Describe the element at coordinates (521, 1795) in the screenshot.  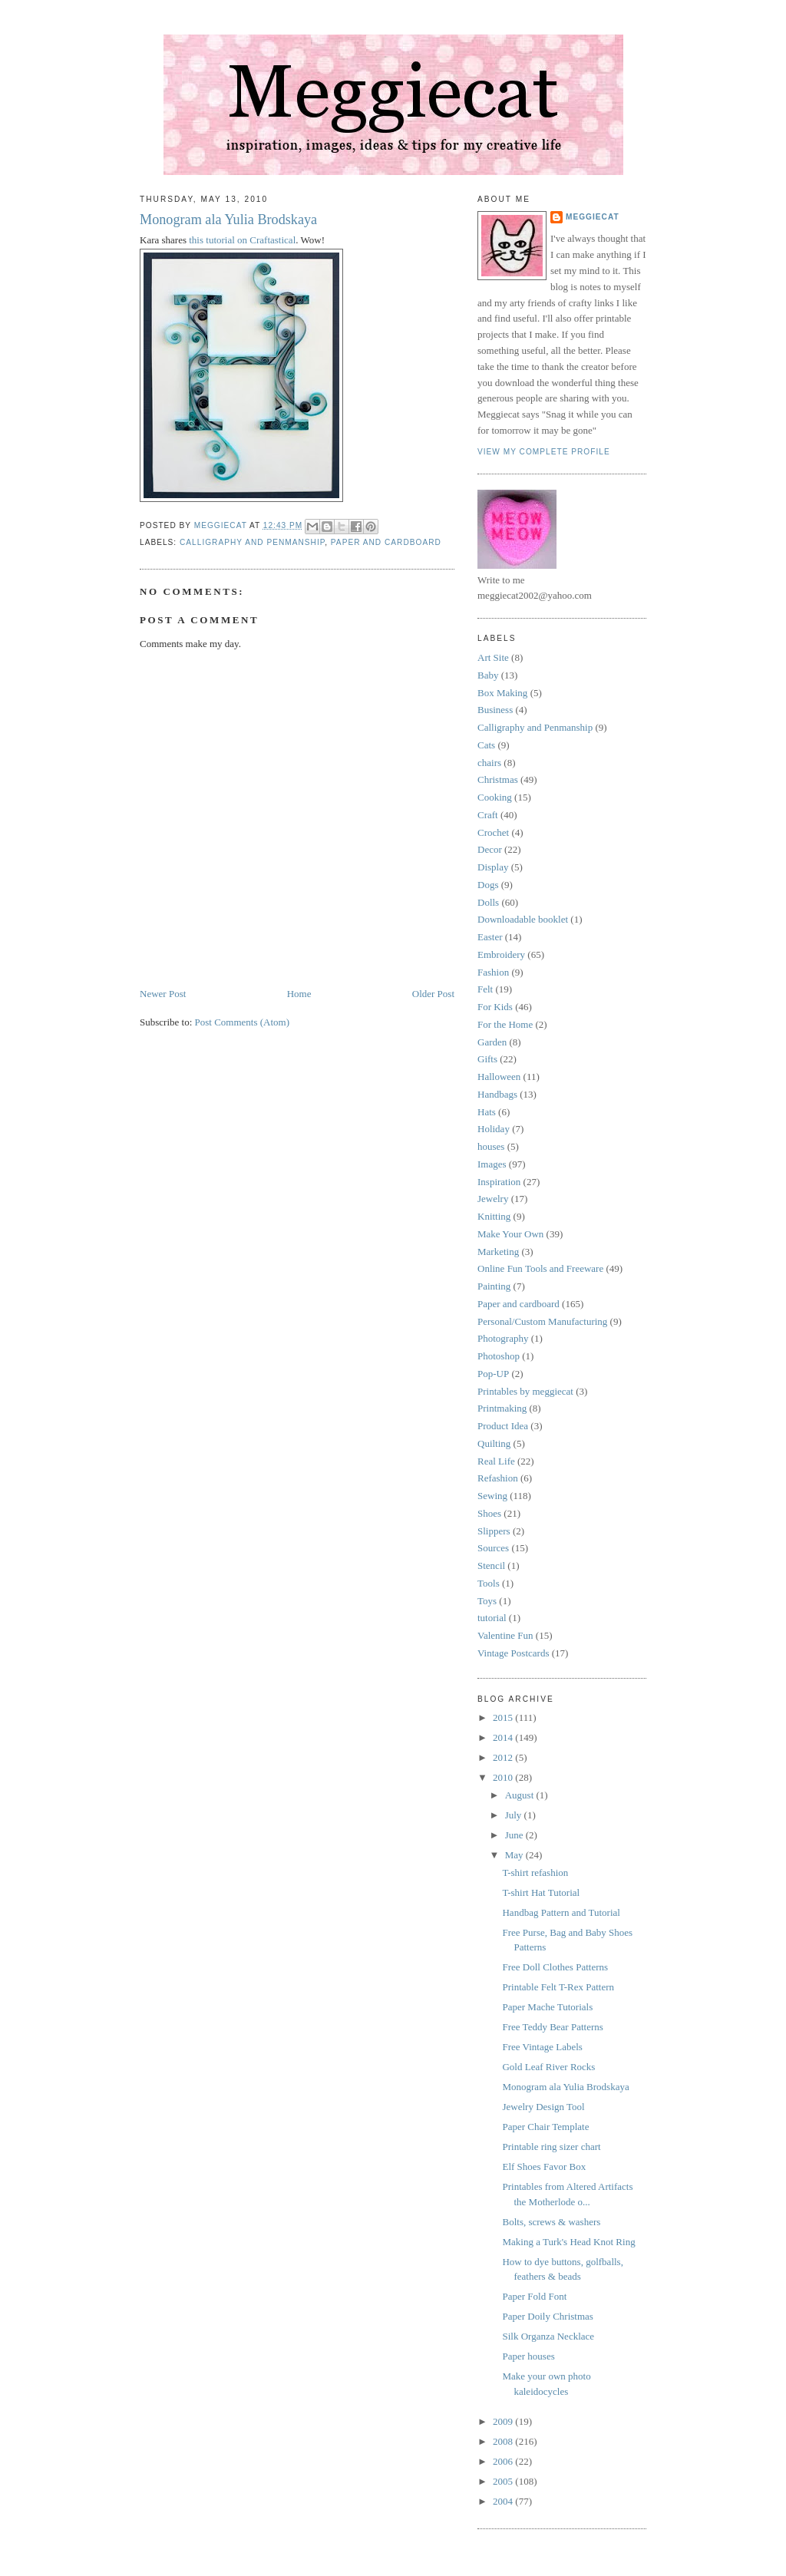
I see `August` at that location.